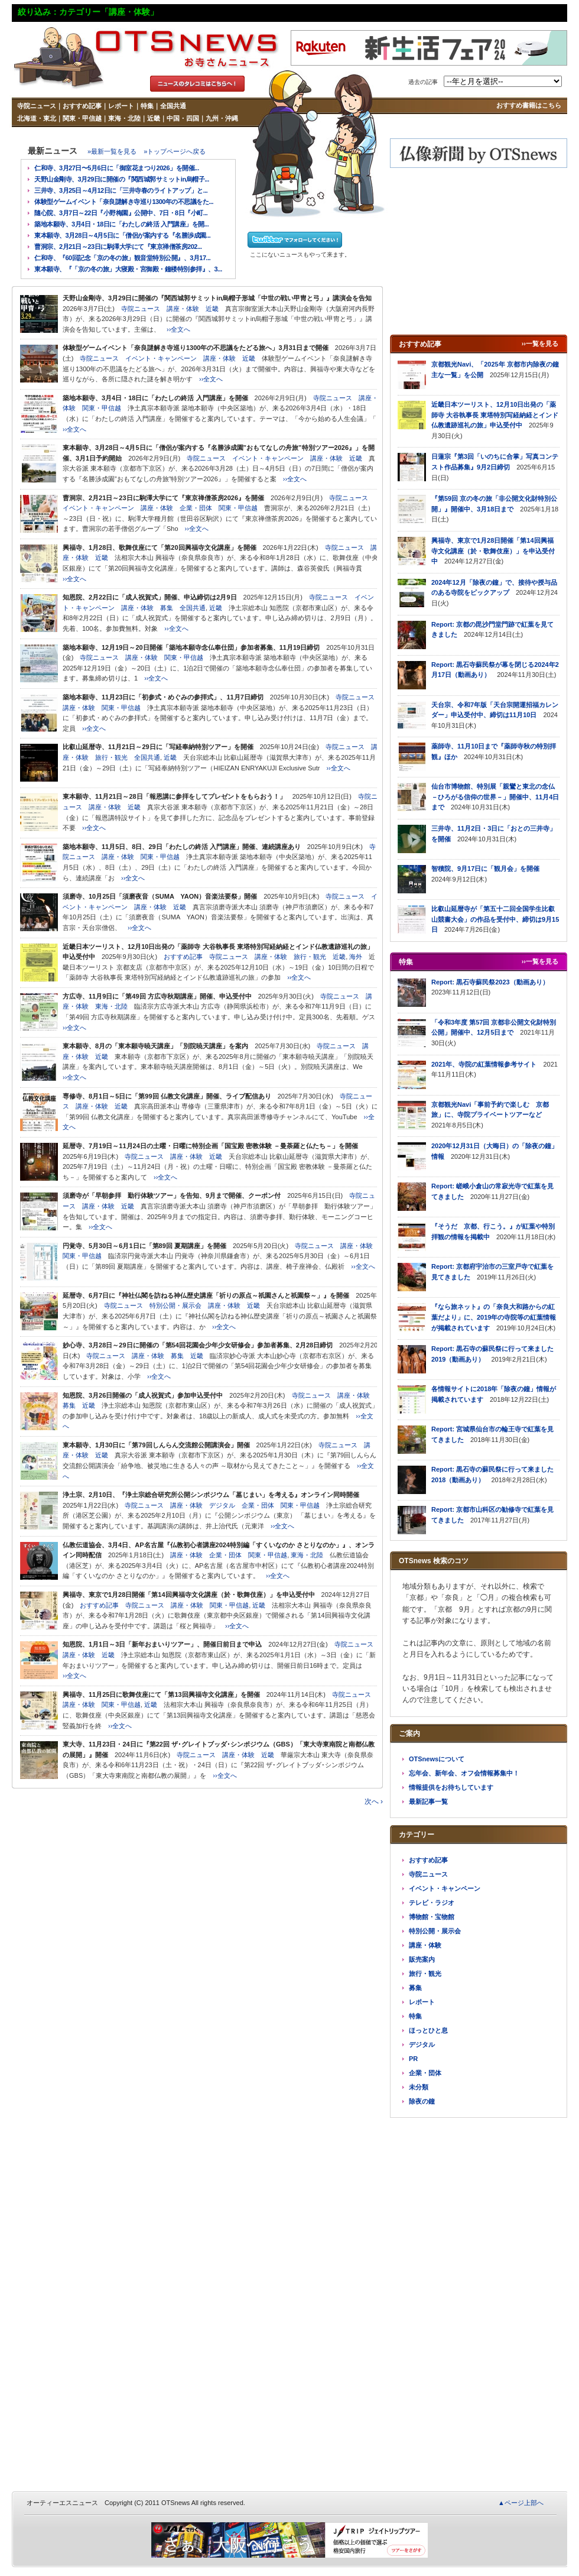 Image resolution: width=579 pixels, height=2576 pixels. What do you see at coordinates (451, 1787) in the screenshot?
I see `情報提供をお待ちしています` at bounding box center [451, 1787].